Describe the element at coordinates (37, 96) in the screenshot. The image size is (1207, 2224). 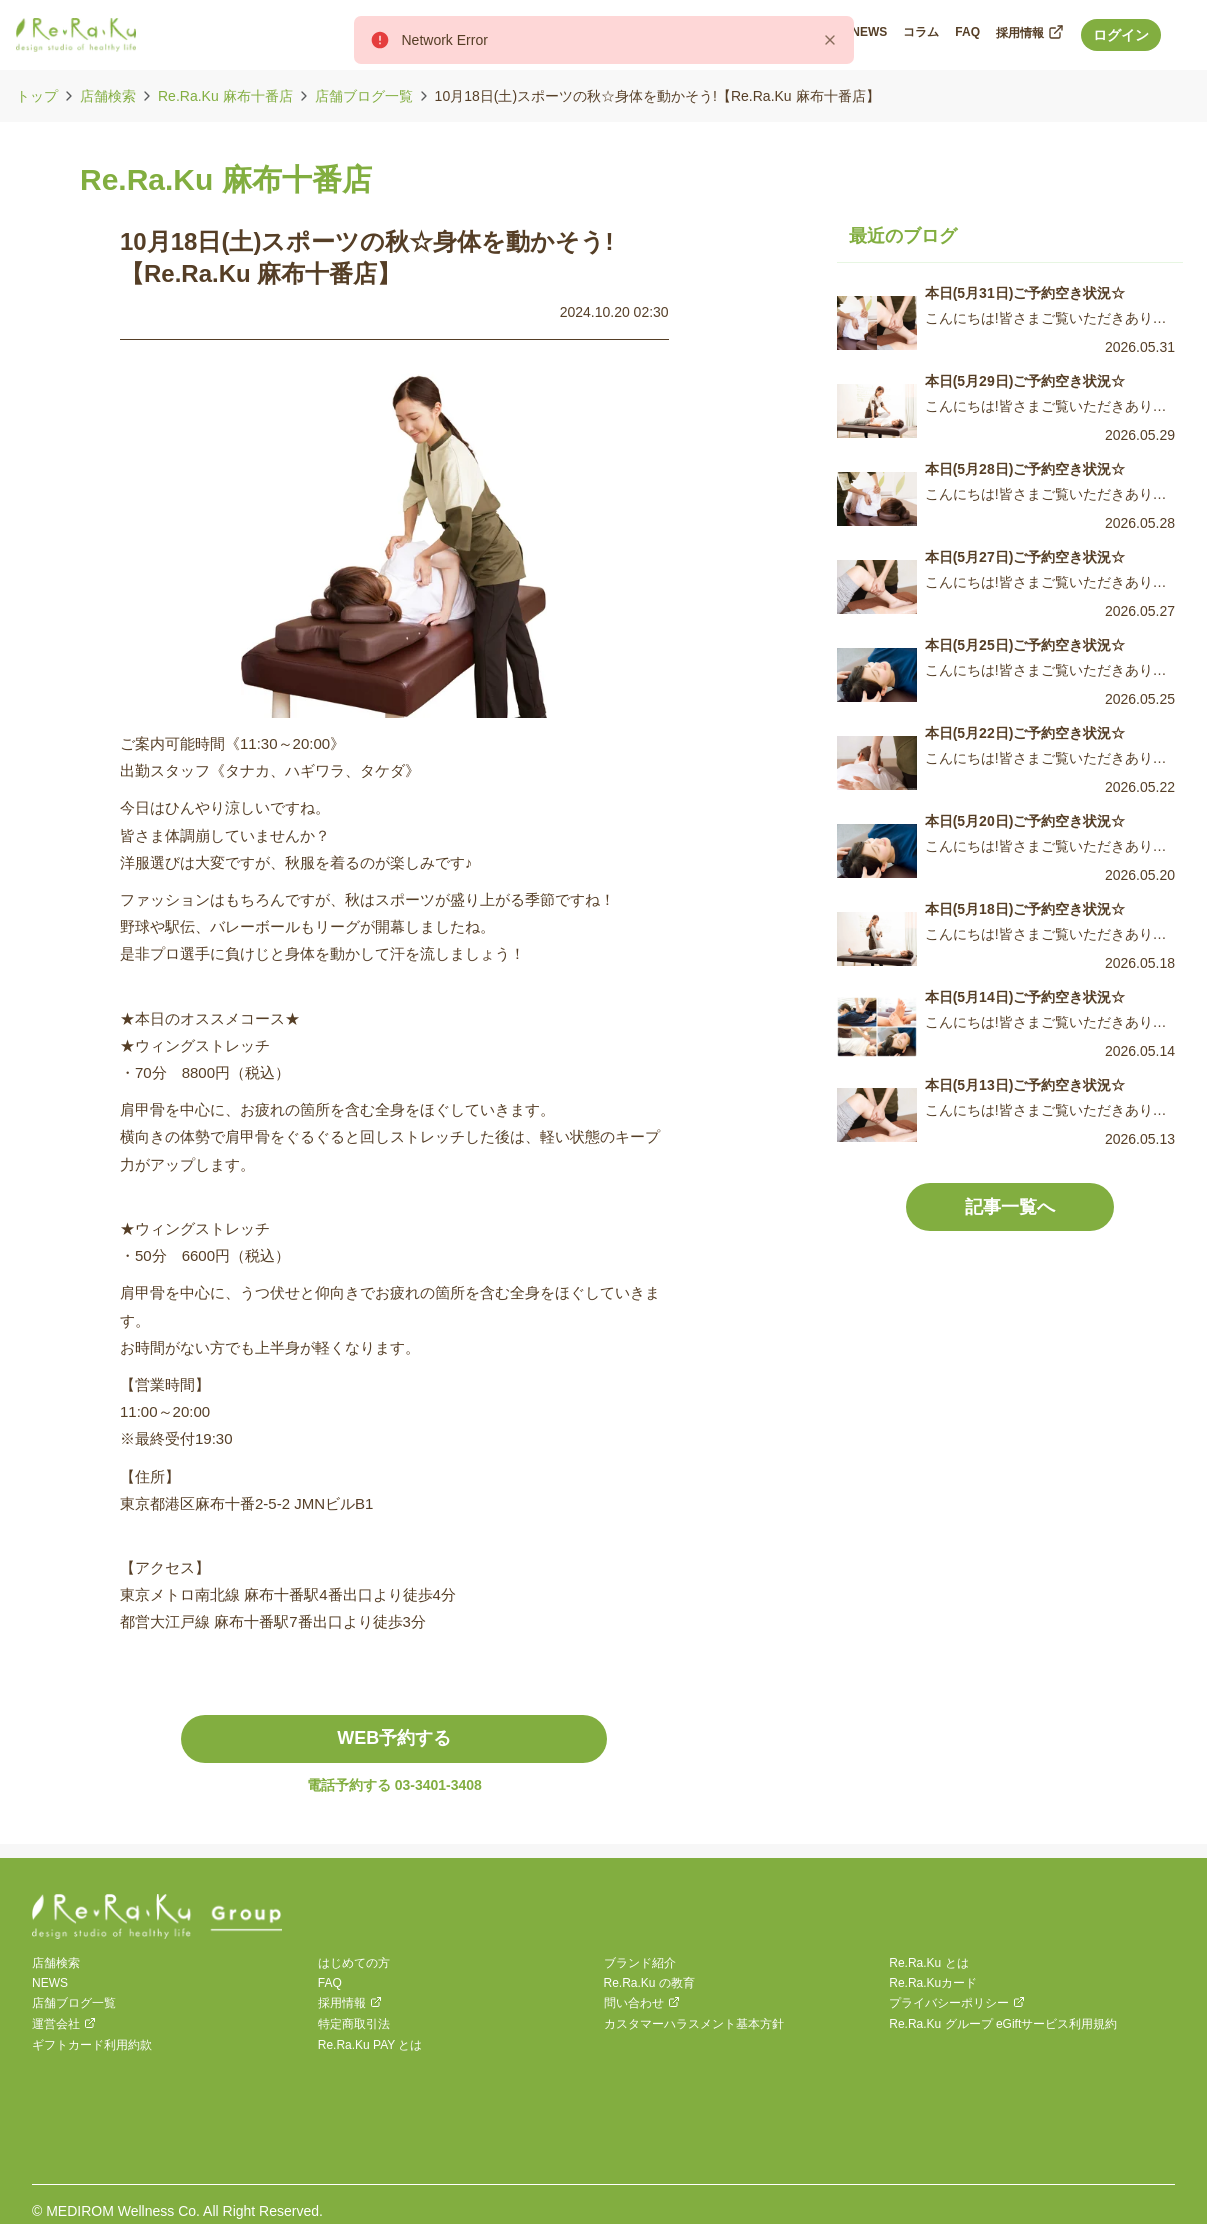
I see `トップ` at that location.